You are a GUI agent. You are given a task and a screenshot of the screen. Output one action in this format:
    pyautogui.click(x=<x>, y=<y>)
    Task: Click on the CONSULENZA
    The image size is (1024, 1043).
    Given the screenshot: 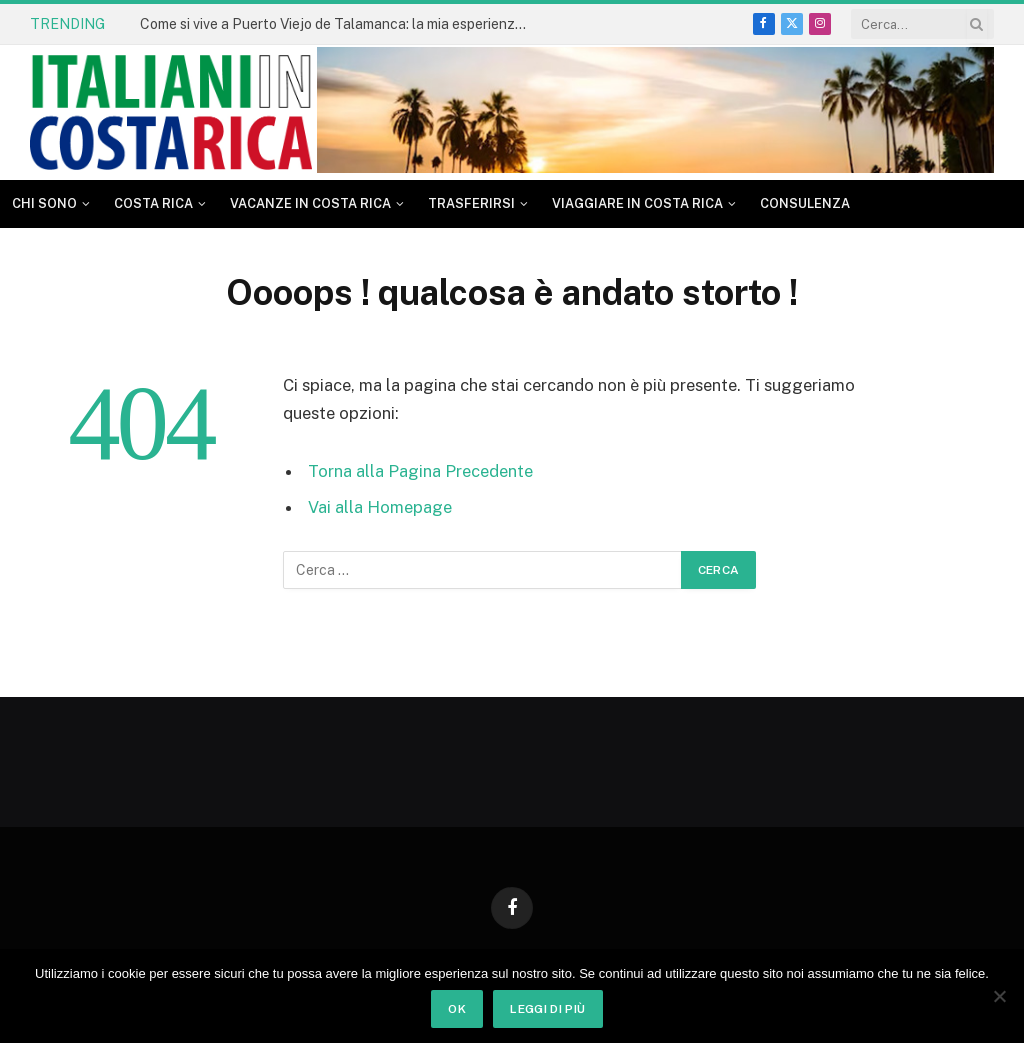 What is the action you would take?
    pyautogui.click(x=805, y=203)
    